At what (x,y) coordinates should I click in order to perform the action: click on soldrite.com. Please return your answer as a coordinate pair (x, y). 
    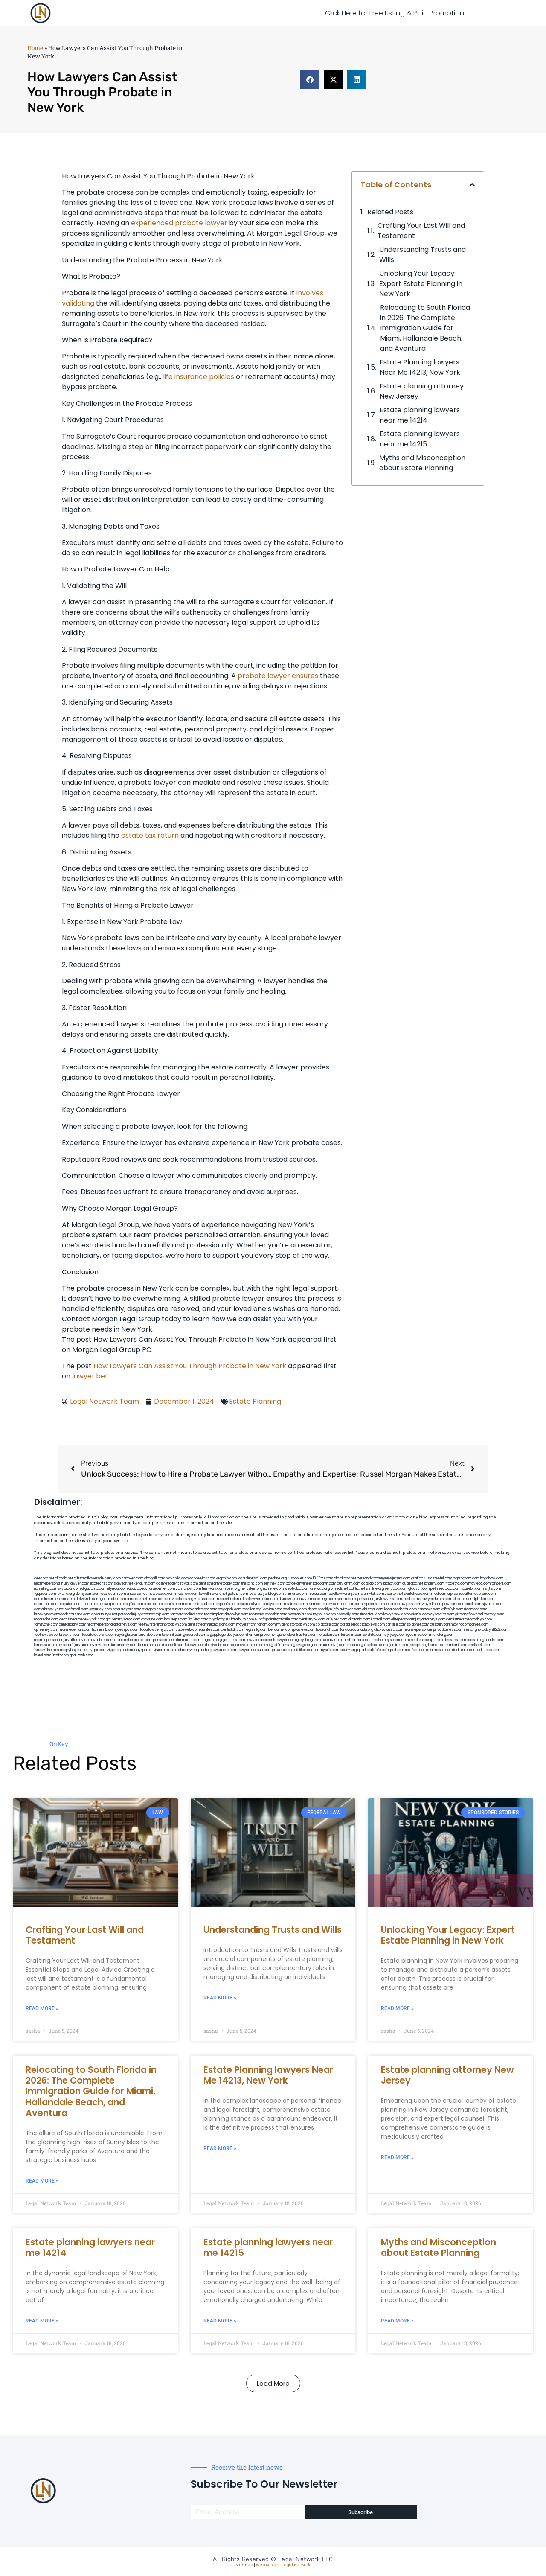
    Looking at the image, I should click on (373, 1634).